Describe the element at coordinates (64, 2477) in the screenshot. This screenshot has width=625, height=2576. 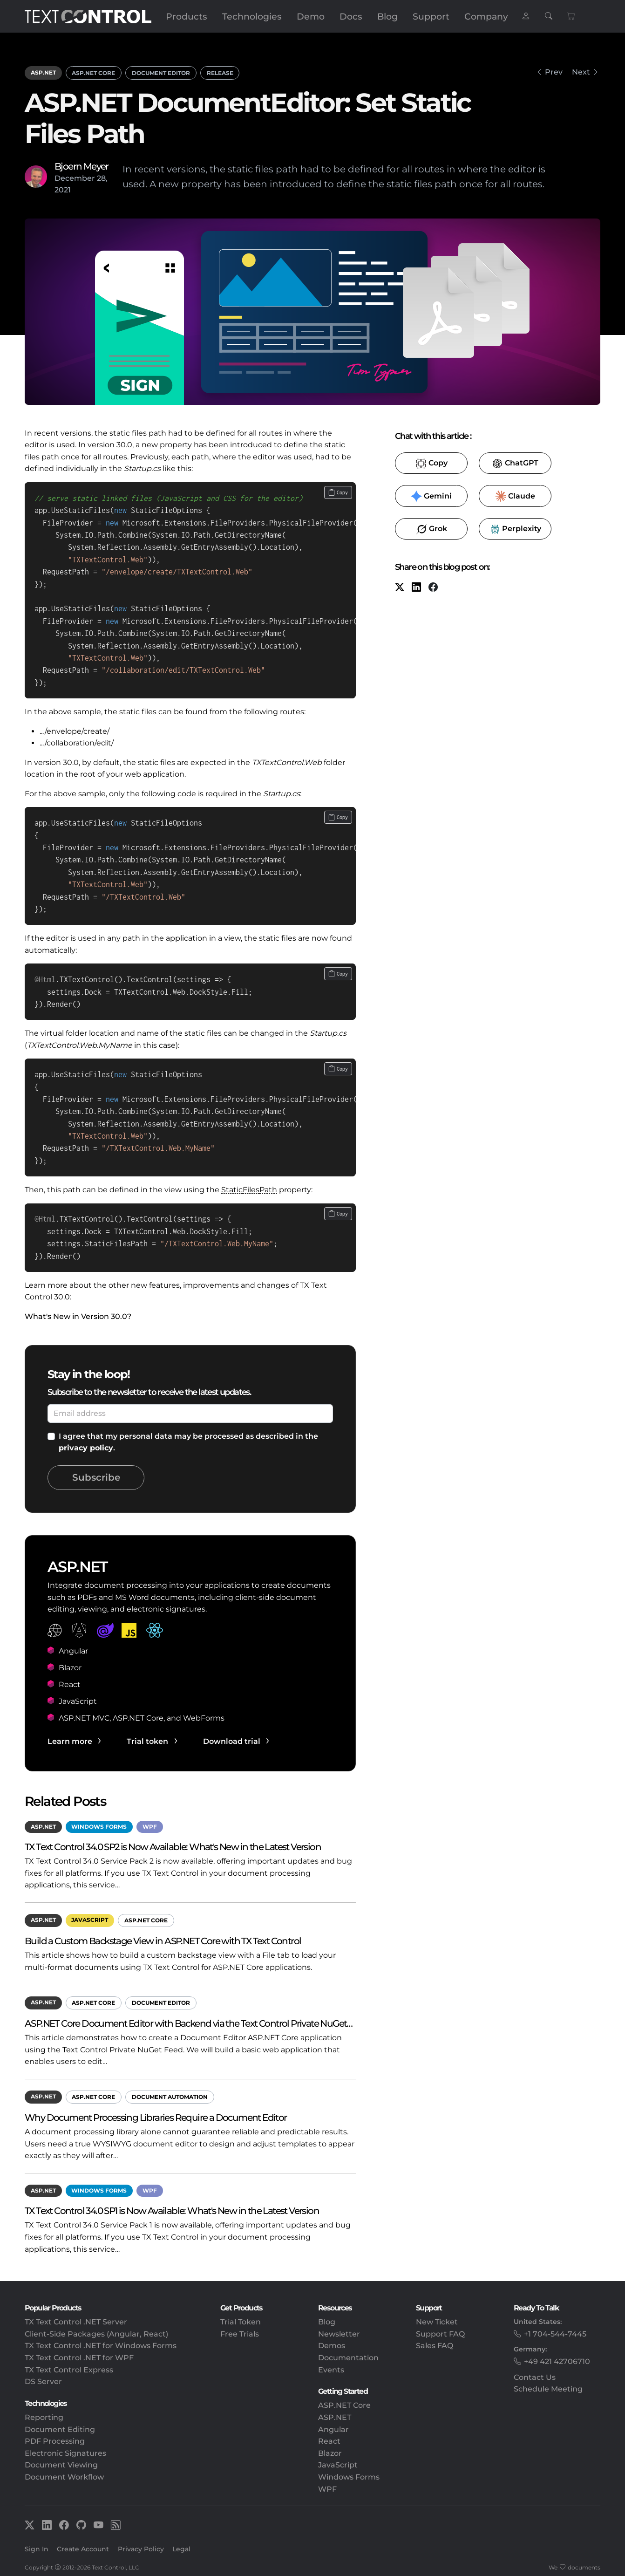
I see `Document Workflow` at that location.